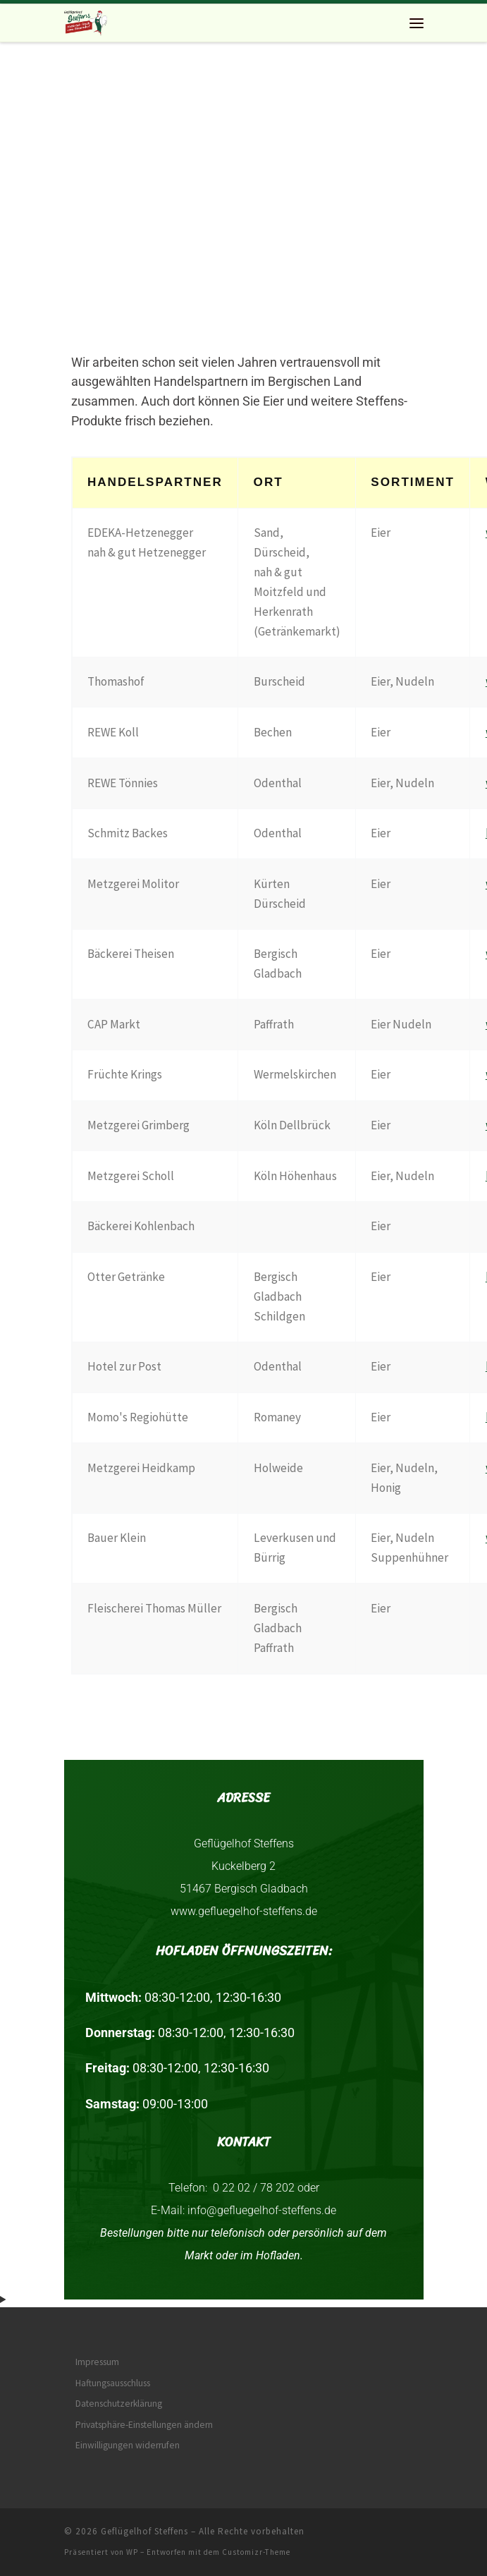 The width and height of the screenshot is (487, 2576). I want to click on [Geflügelhof Steffens | Natürlich frisch vom Bauernhof], so click(86, 21).